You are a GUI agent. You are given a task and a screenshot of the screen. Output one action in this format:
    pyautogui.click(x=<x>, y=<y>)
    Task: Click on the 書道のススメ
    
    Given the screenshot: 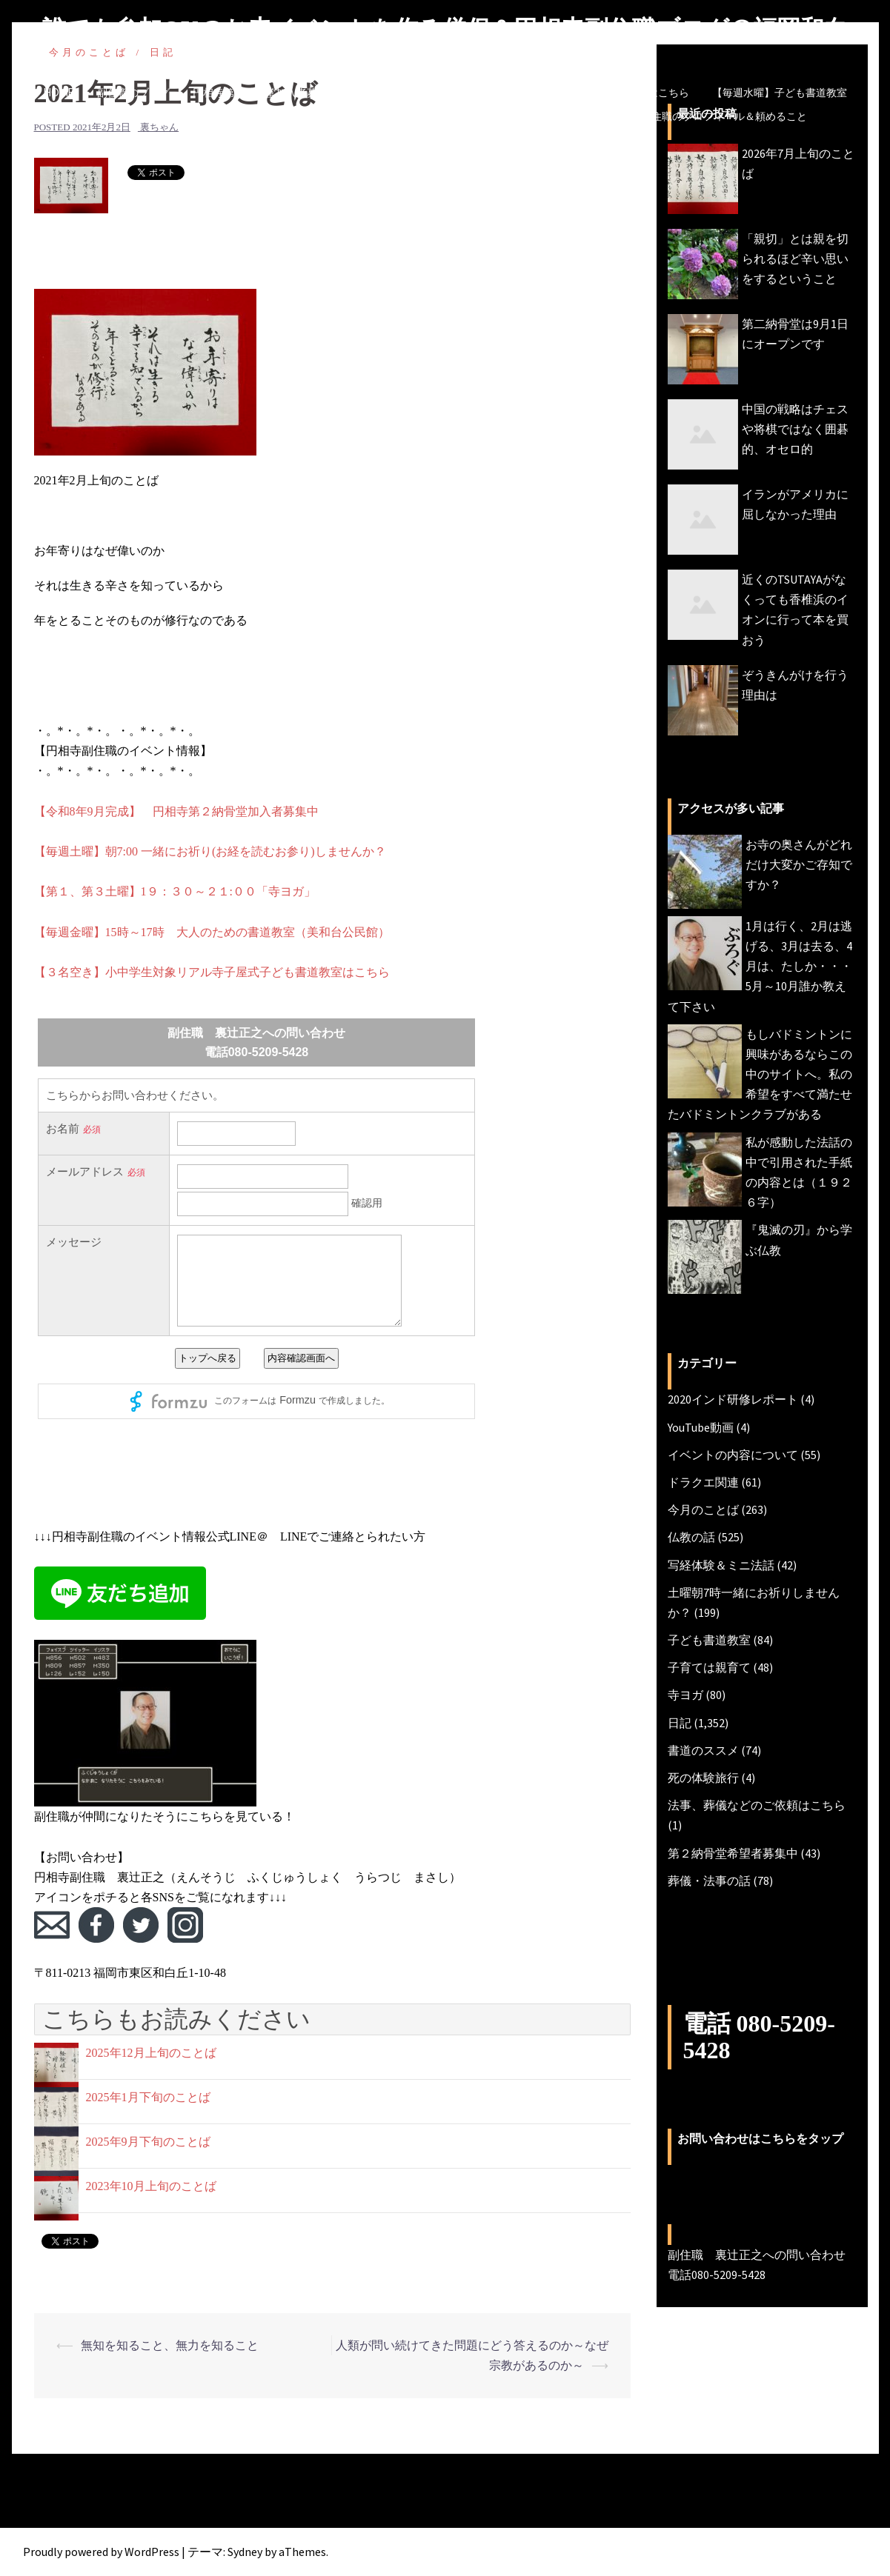 What is the action you would take?
    pyautogui.click(x=703, y=1750)
    